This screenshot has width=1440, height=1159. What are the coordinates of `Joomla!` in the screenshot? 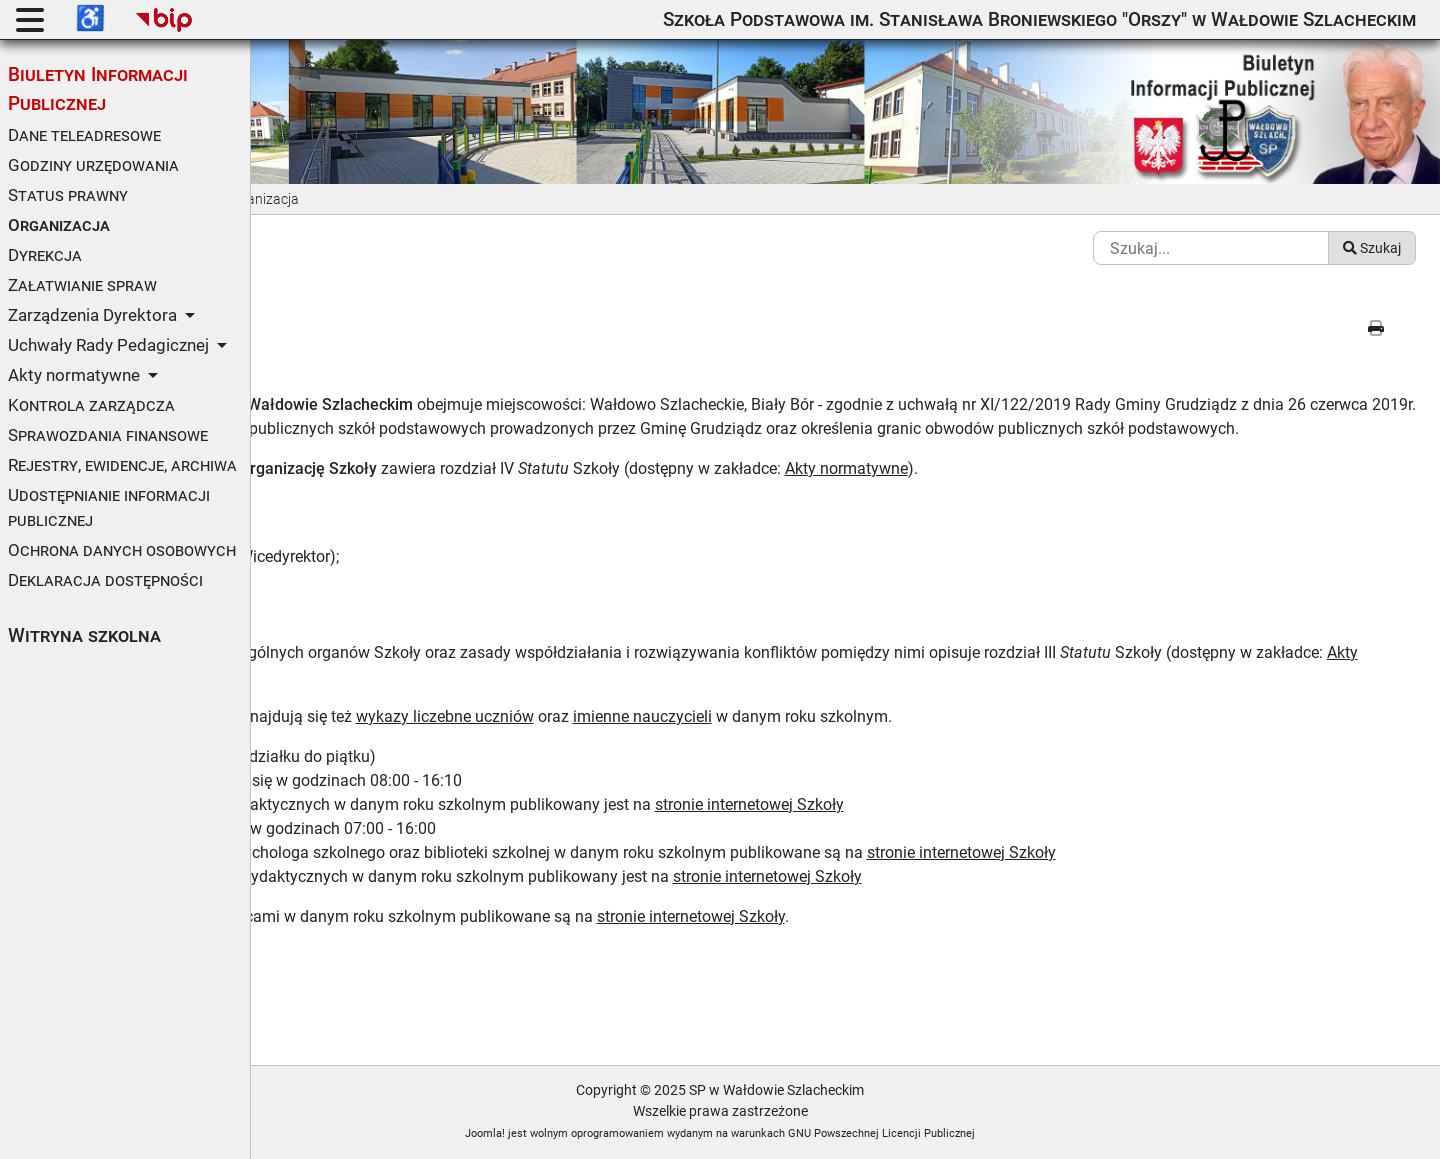 It's located at (611, 1132).